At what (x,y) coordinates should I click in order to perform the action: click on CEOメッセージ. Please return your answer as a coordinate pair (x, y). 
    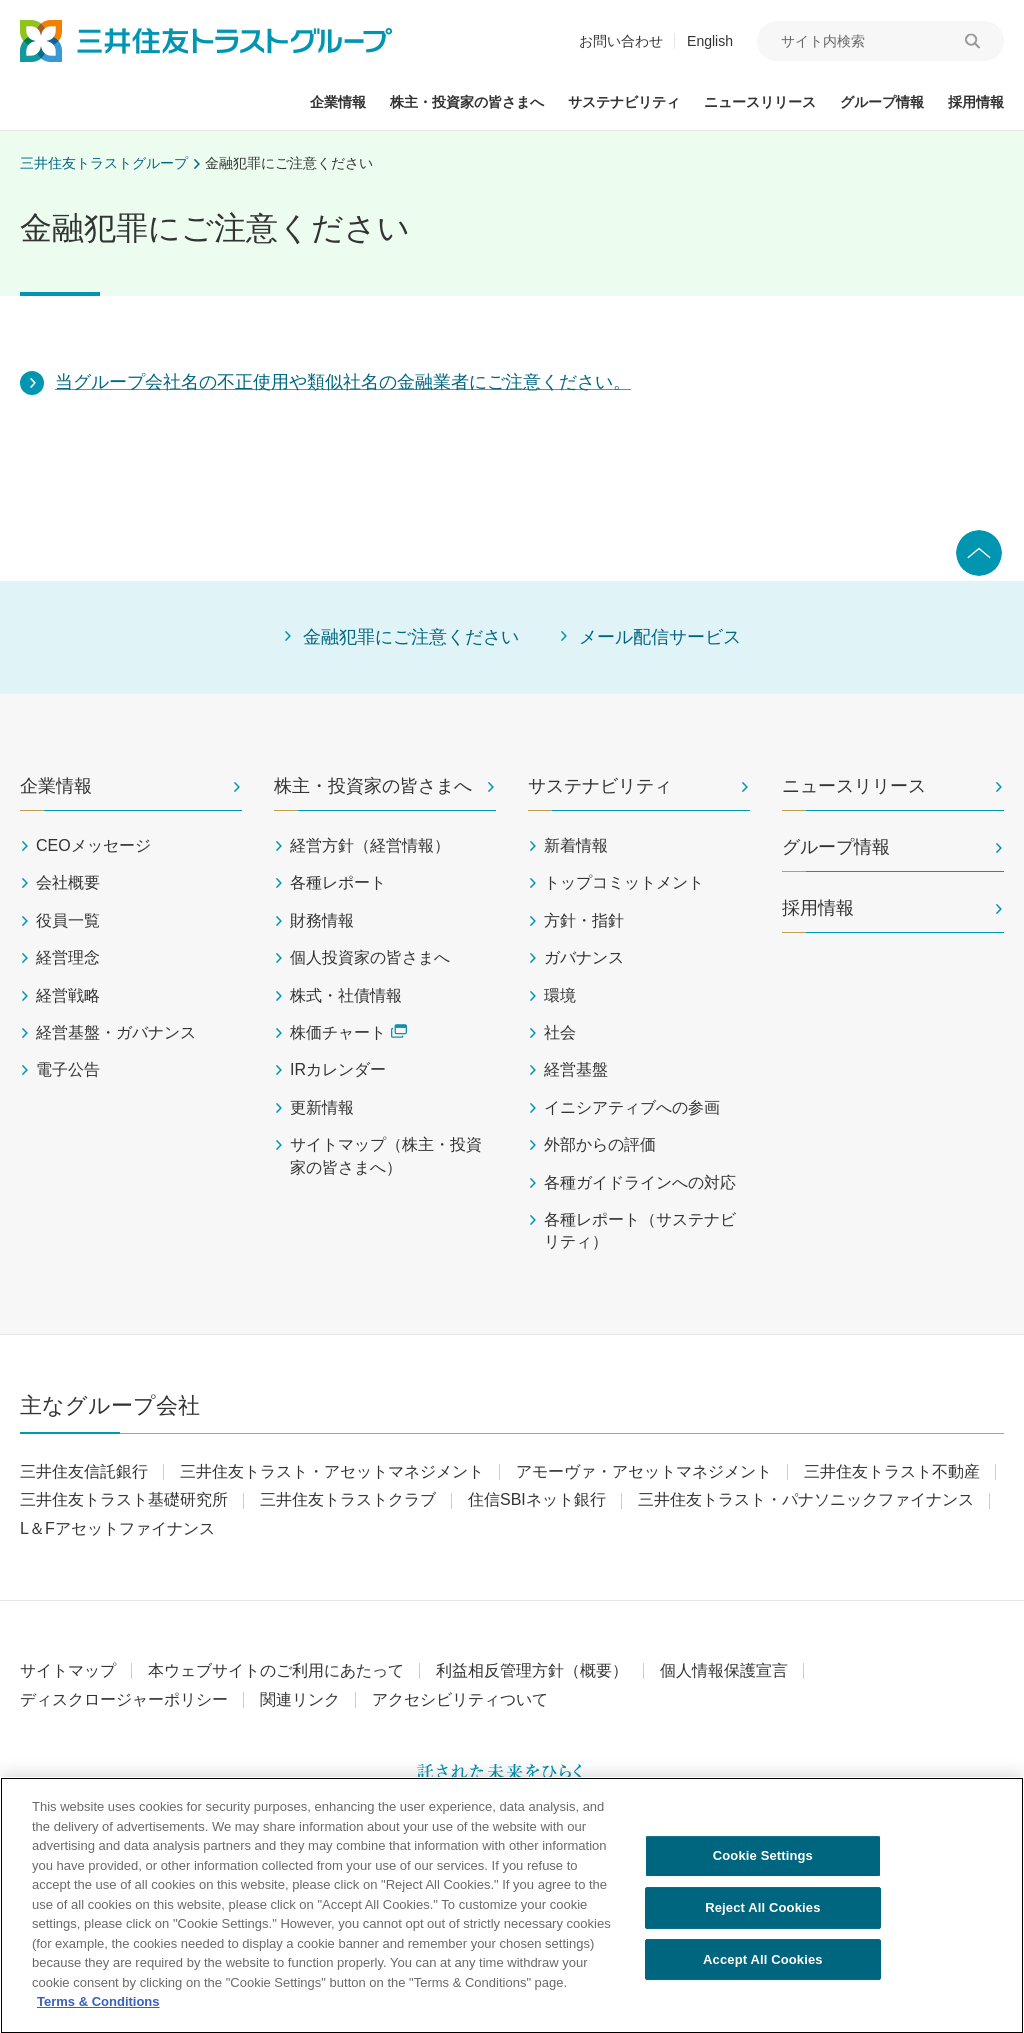
    Looking at the image, I should click on (93, 845).